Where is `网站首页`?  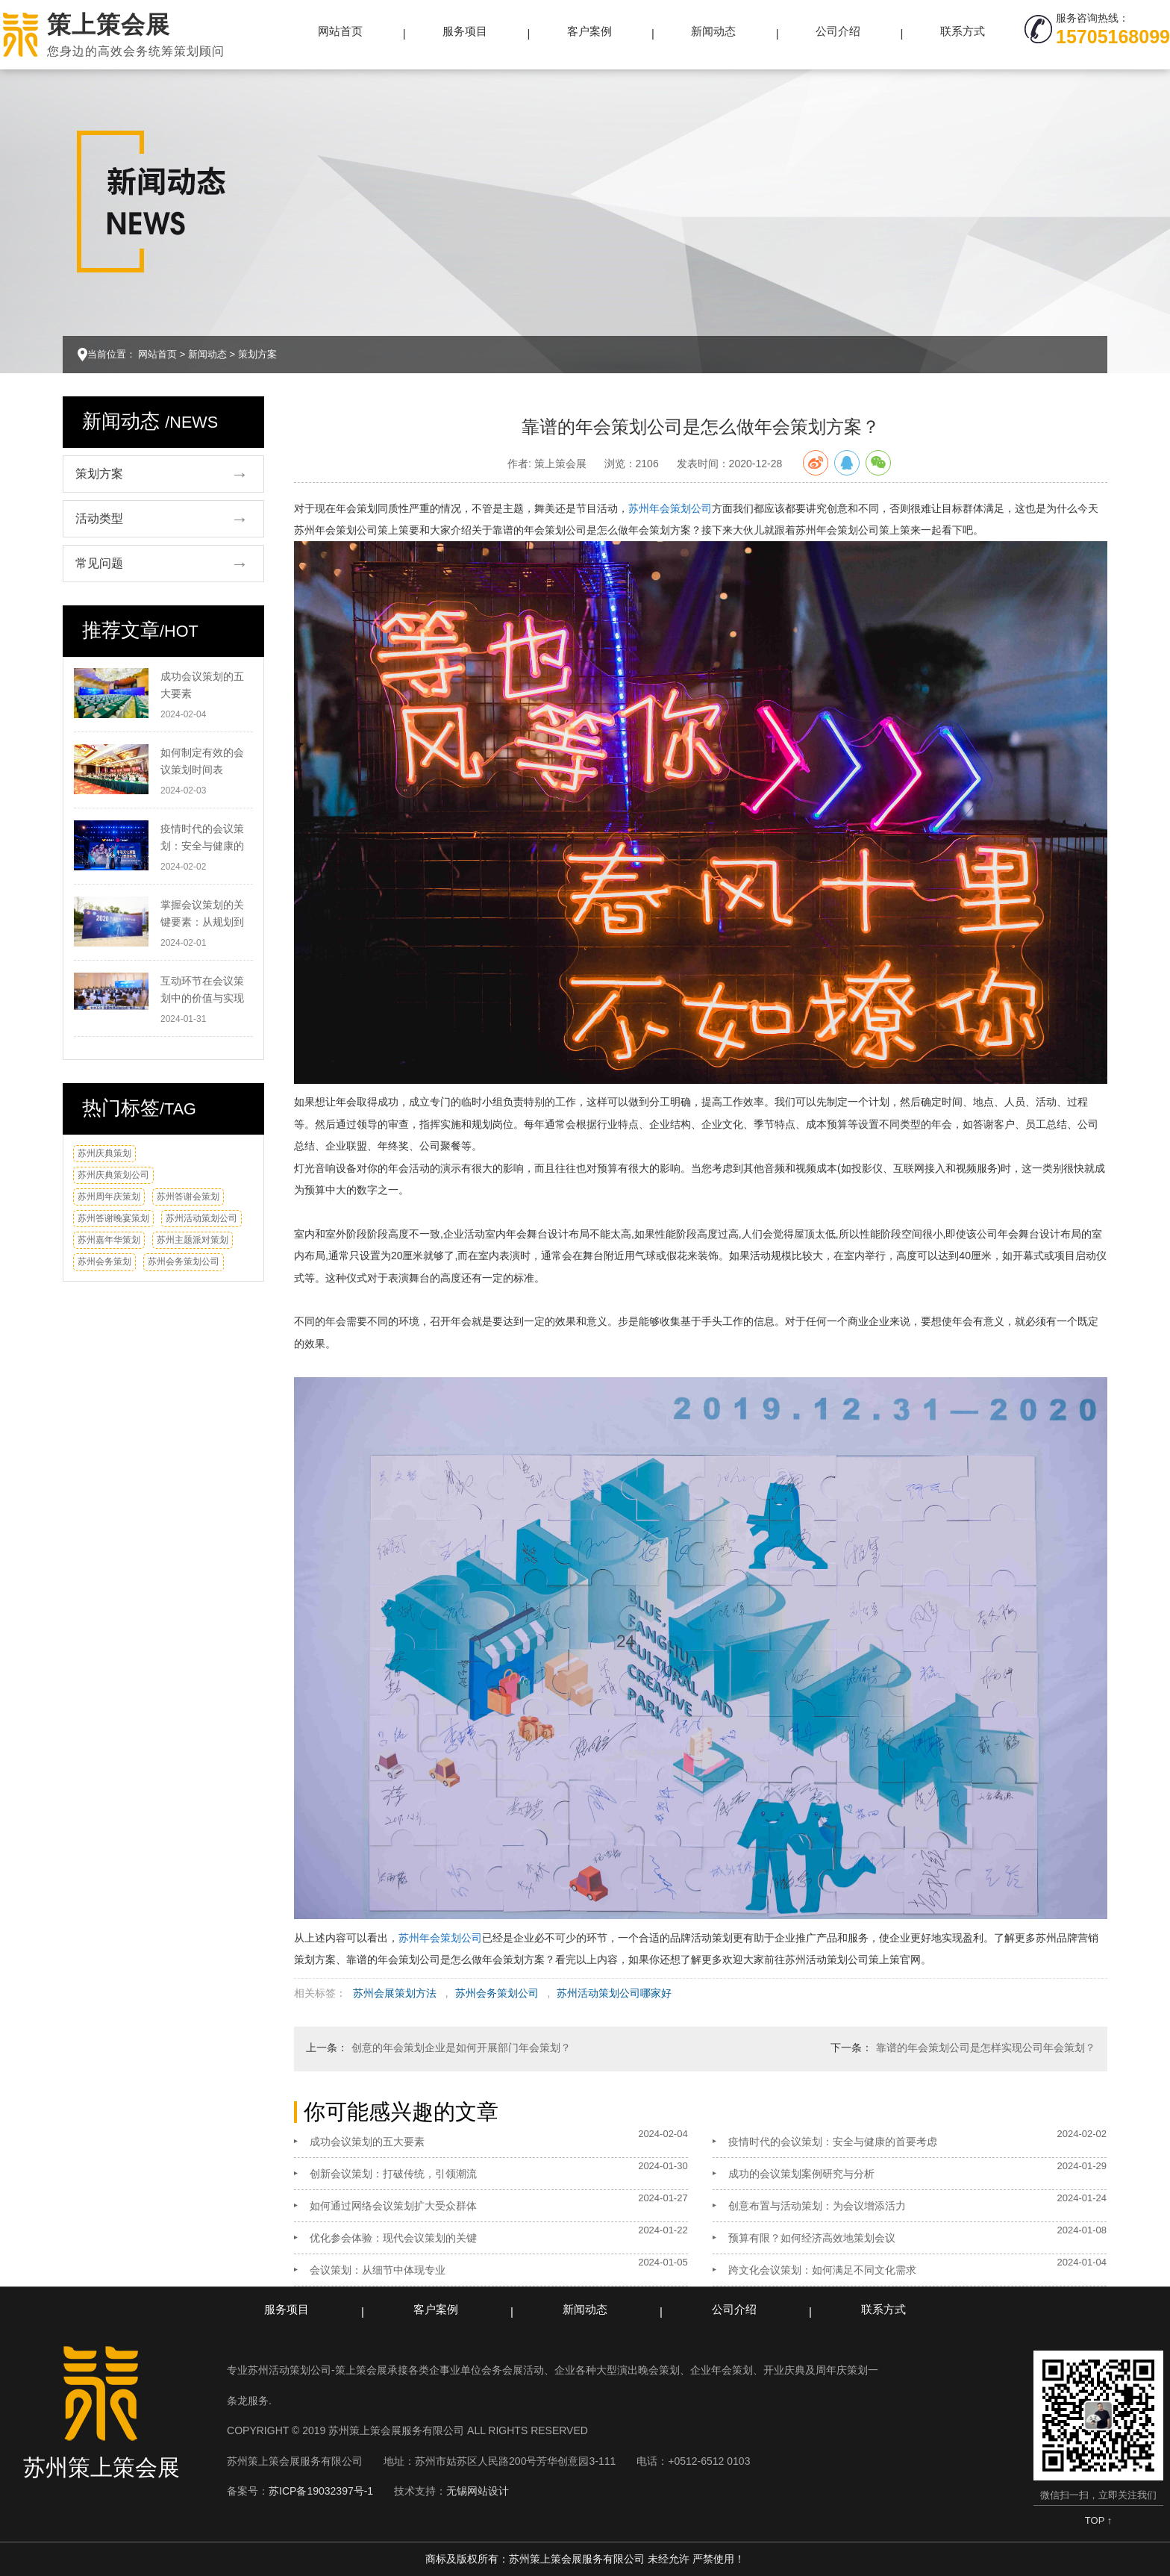
网站首页 is located at coordinates (340, 31).